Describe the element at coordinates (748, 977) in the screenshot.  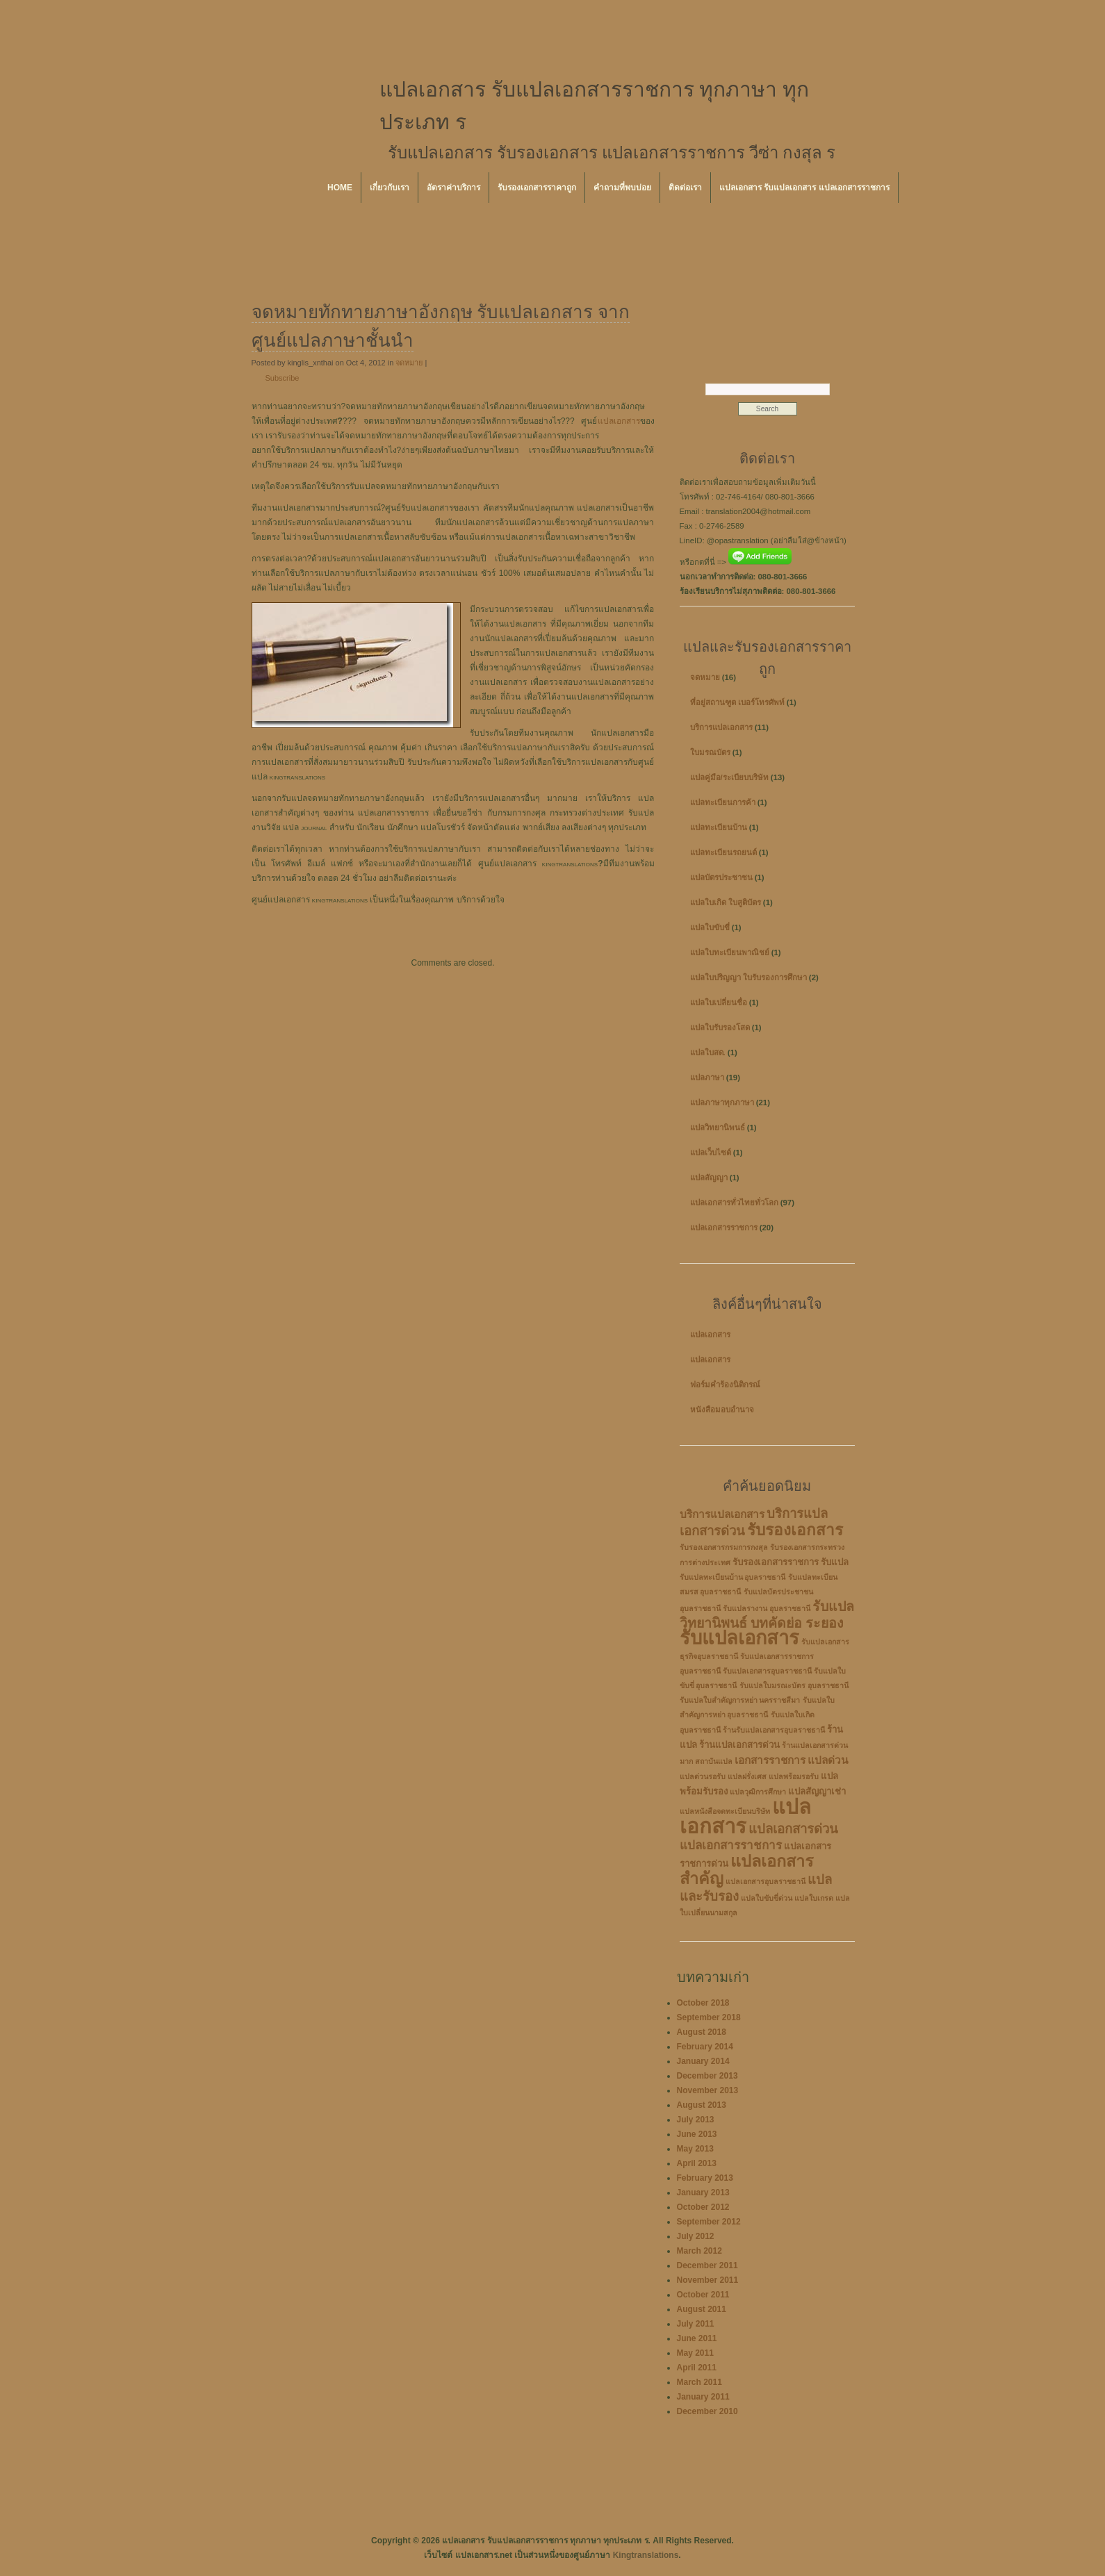
I see `แปลใบปริญญา ใบรับรองการศึกษา` at that location.